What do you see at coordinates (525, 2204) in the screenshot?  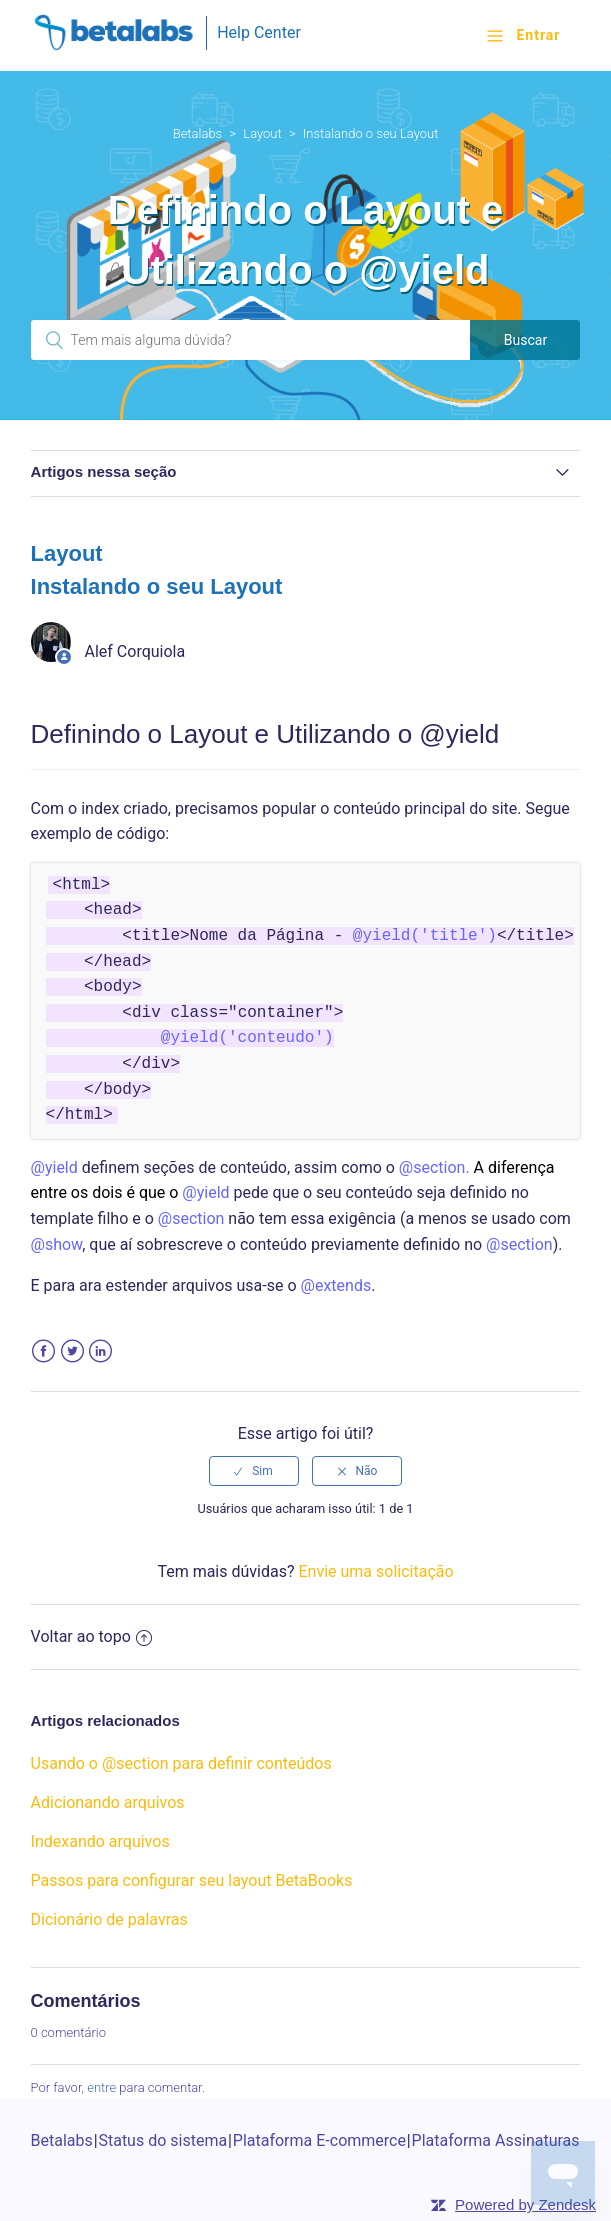 I see `Powered by Zendesk` at bounding box center [525, 2204].